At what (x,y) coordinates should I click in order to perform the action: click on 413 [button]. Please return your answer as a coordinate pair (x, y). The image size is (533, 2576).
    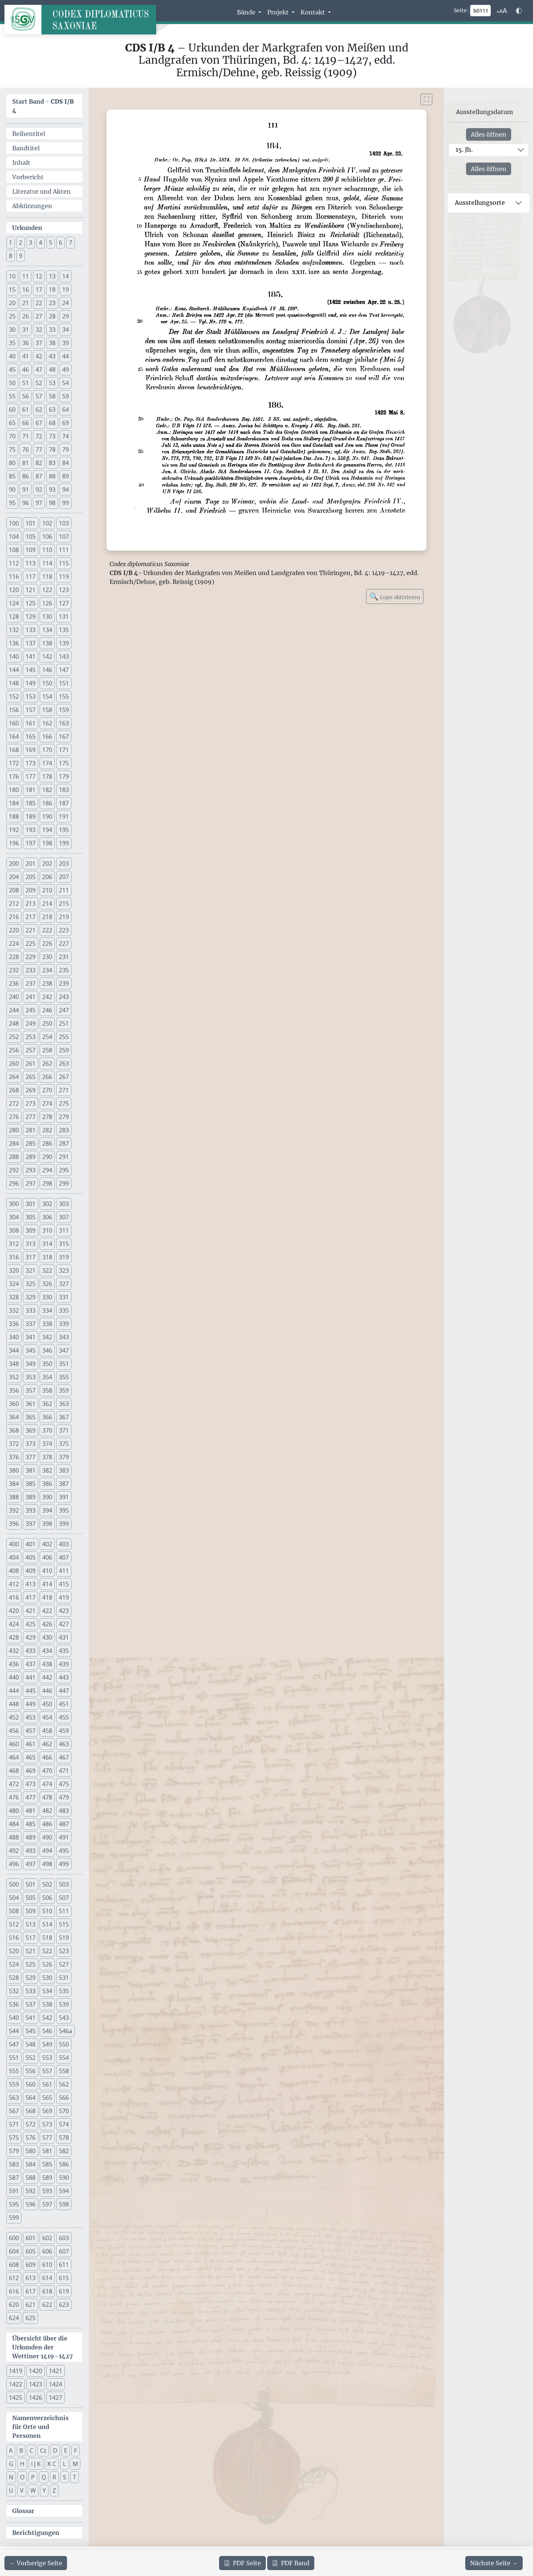
    Looking at the image, I should click on (31, 1584).